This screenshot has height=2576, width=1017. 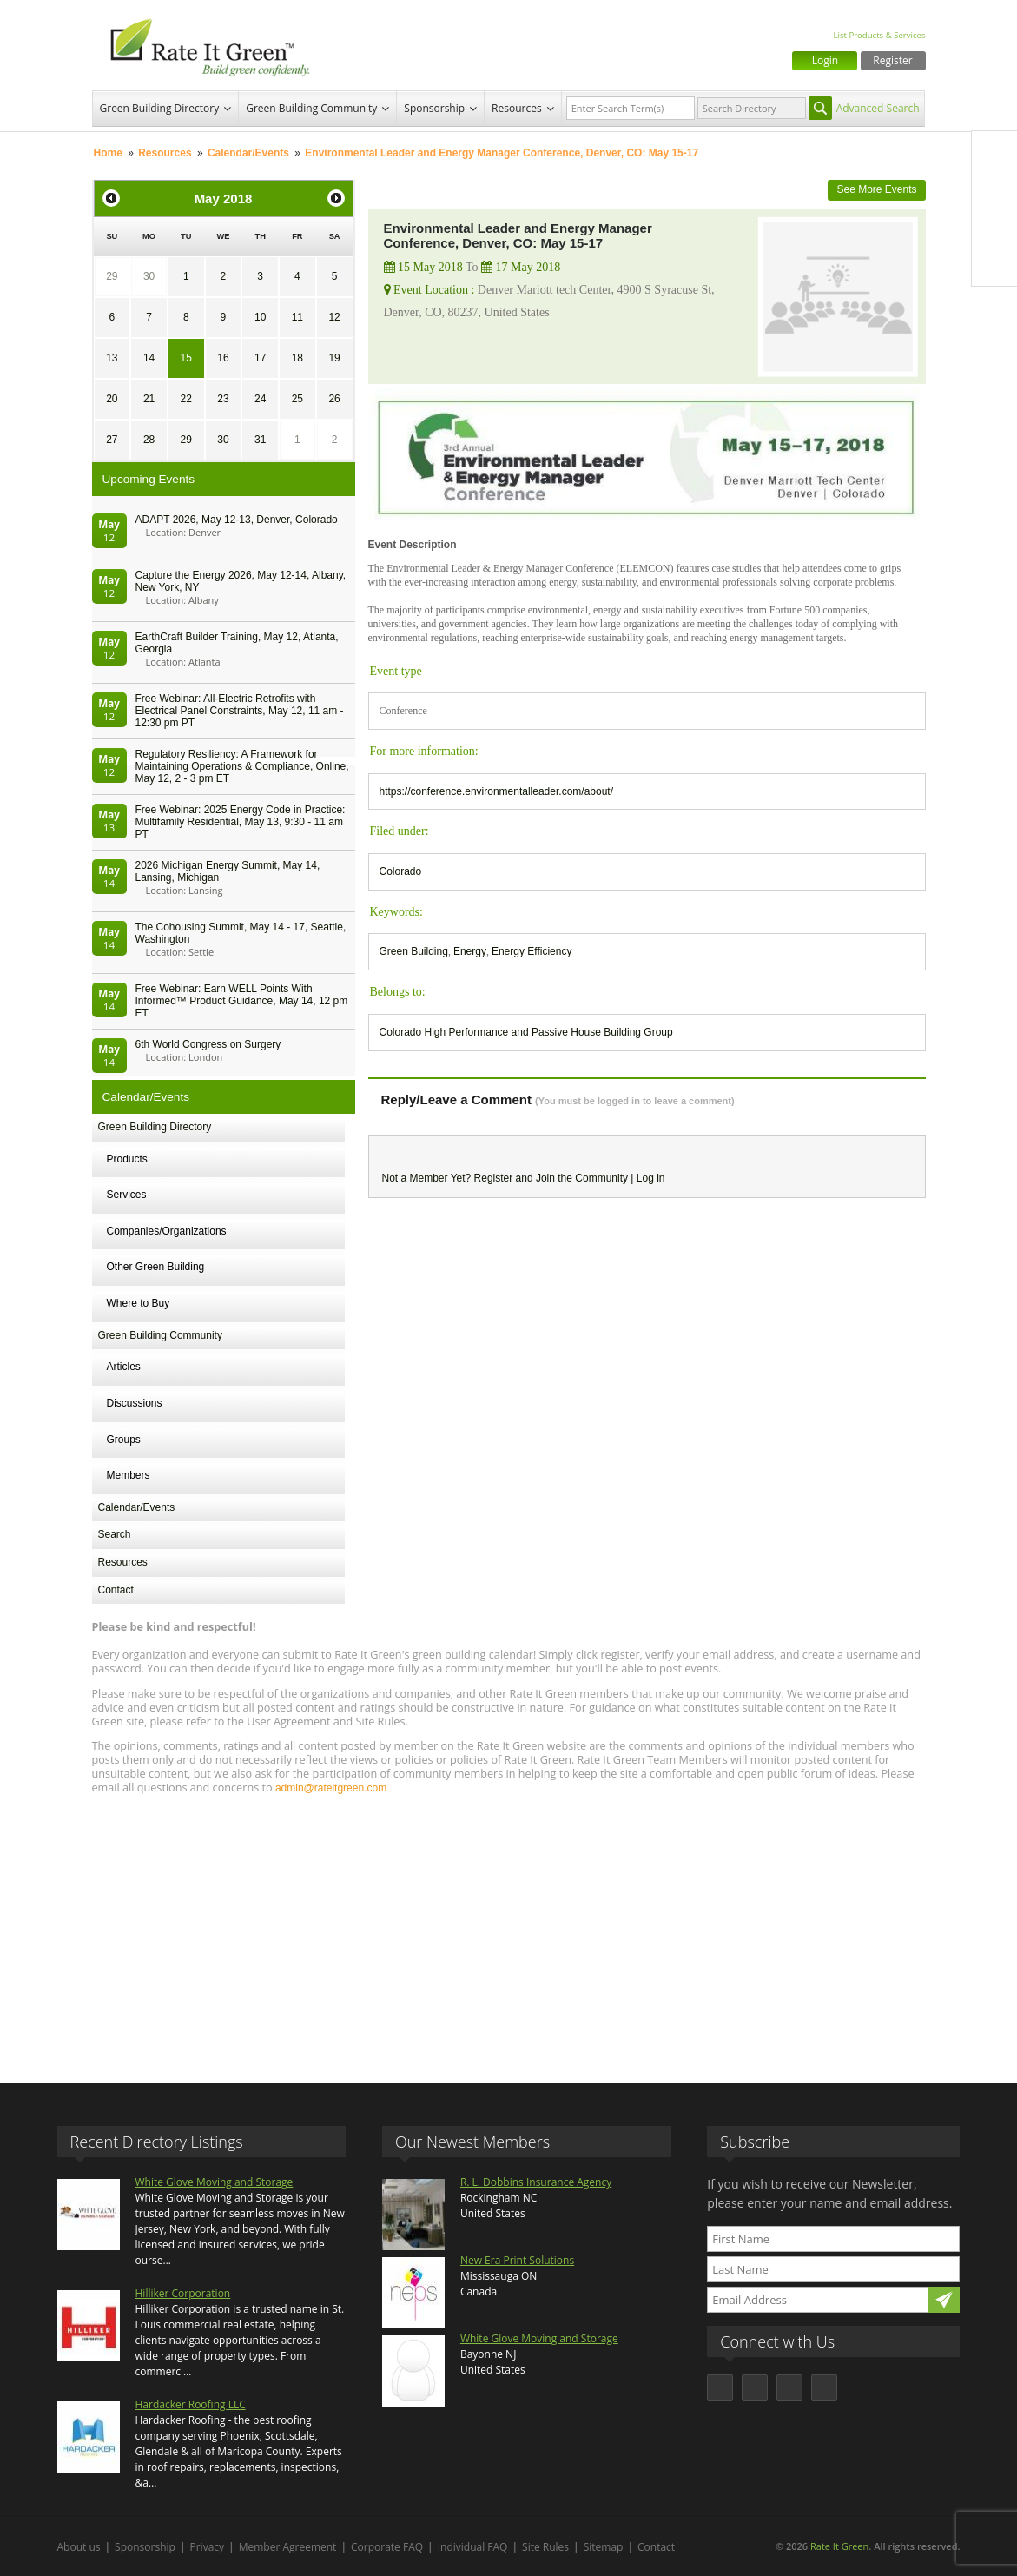 I want to click on Rate It Green, so click(x=839, y=2546).